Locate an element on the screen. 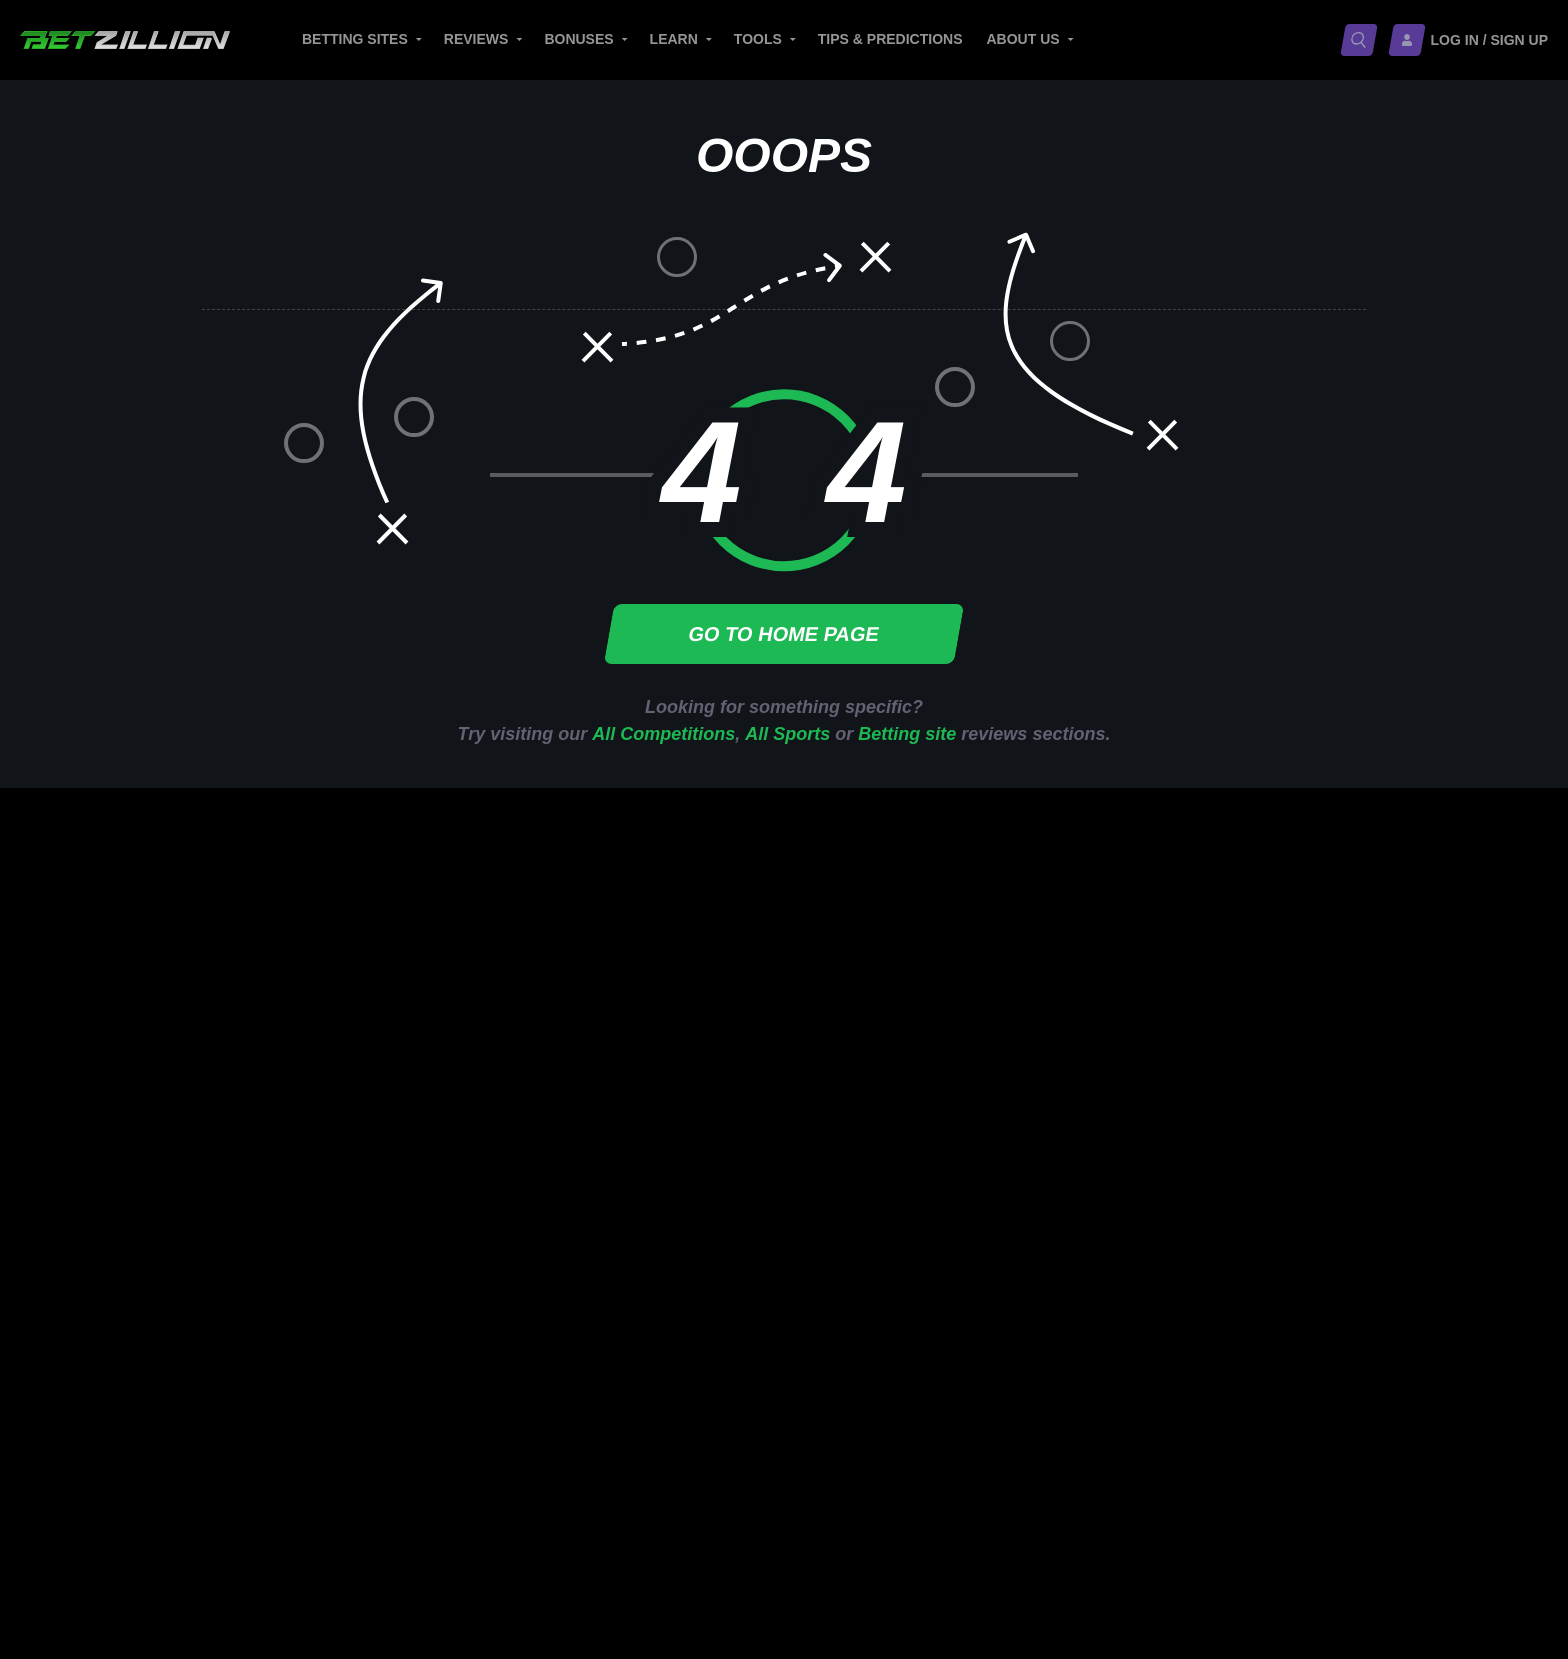 This screenshot has width=1568, height=1659. Careers is located at coordinates (556, 1459).